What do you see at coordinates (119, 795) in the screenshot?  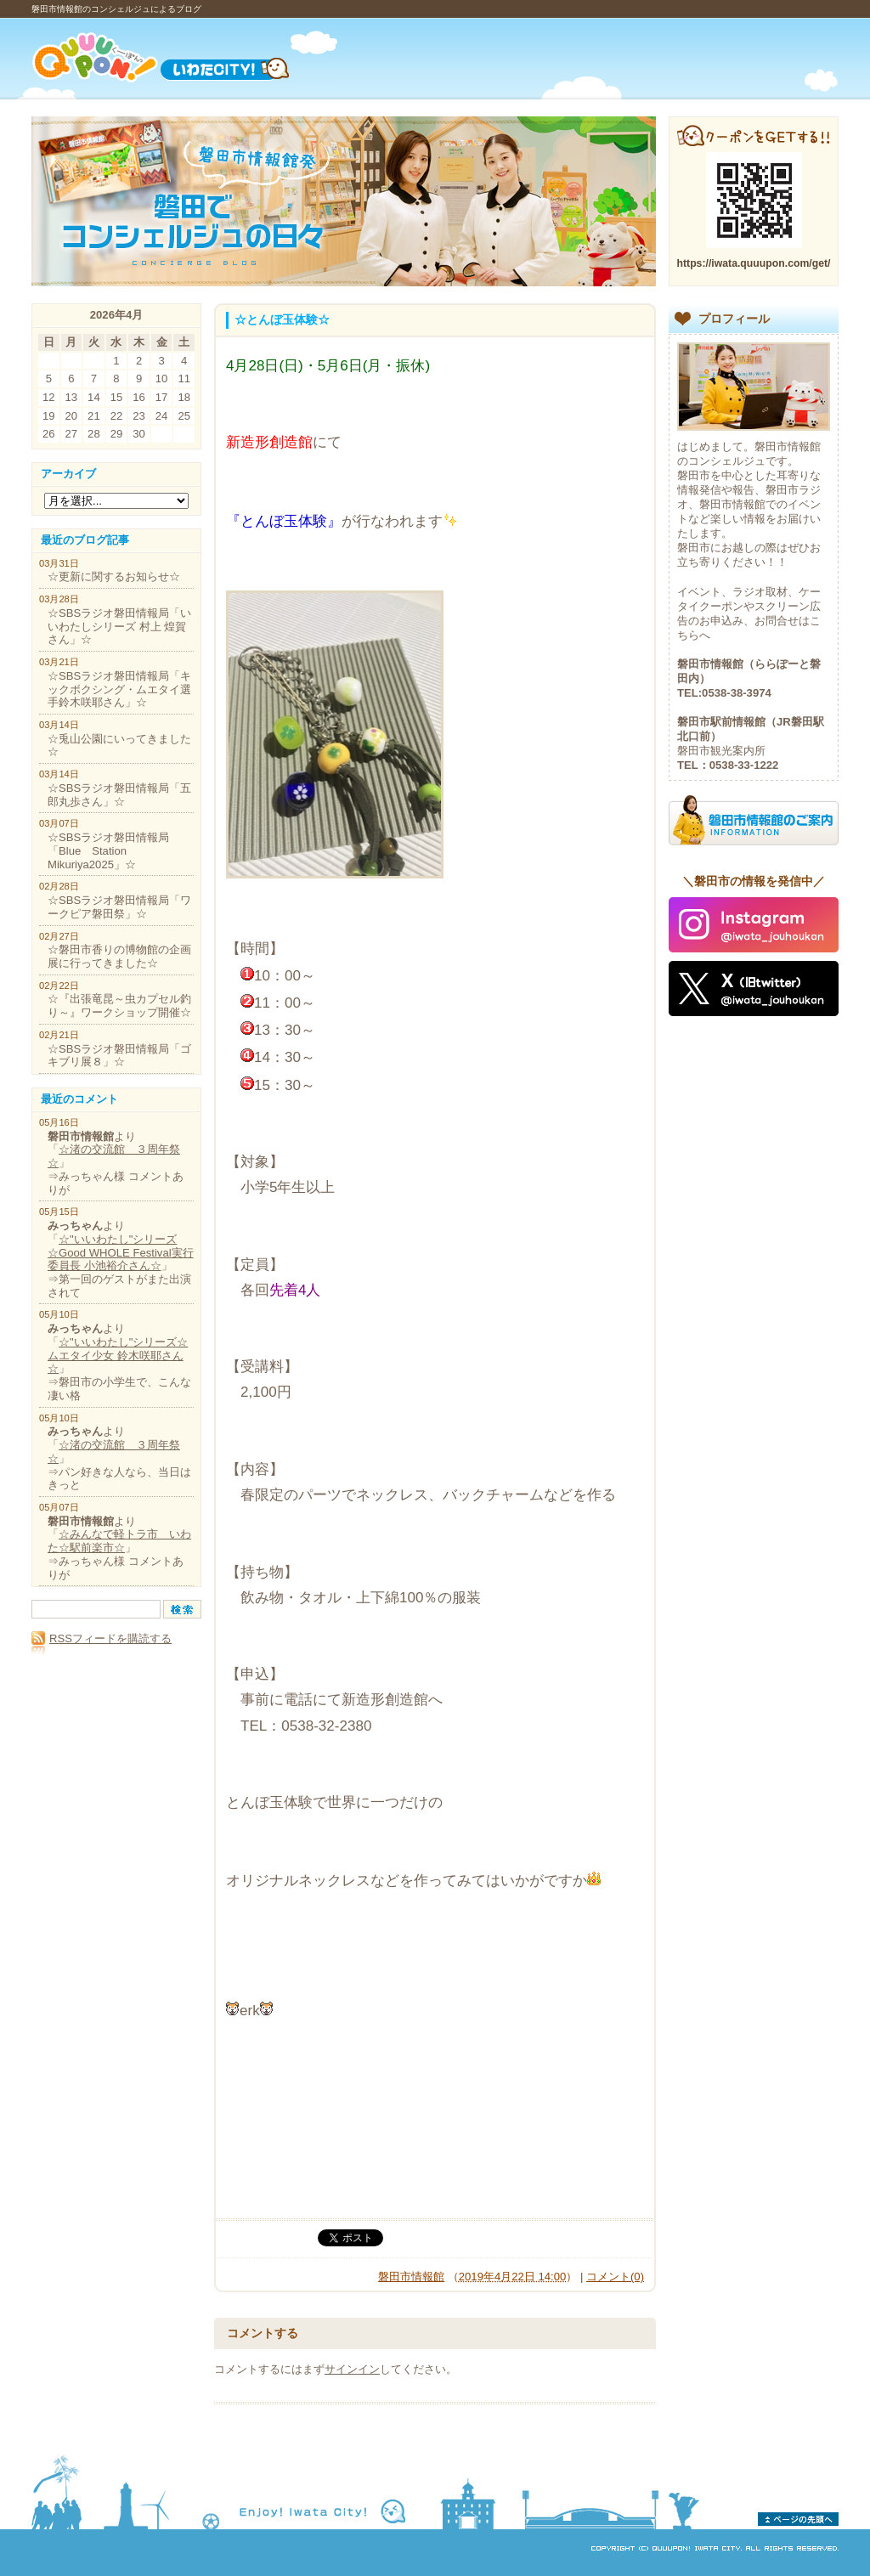 I see `☆SBSラジオ磐田情報局「五郎丸歩さん」☆` at bounding box center [119, 795].